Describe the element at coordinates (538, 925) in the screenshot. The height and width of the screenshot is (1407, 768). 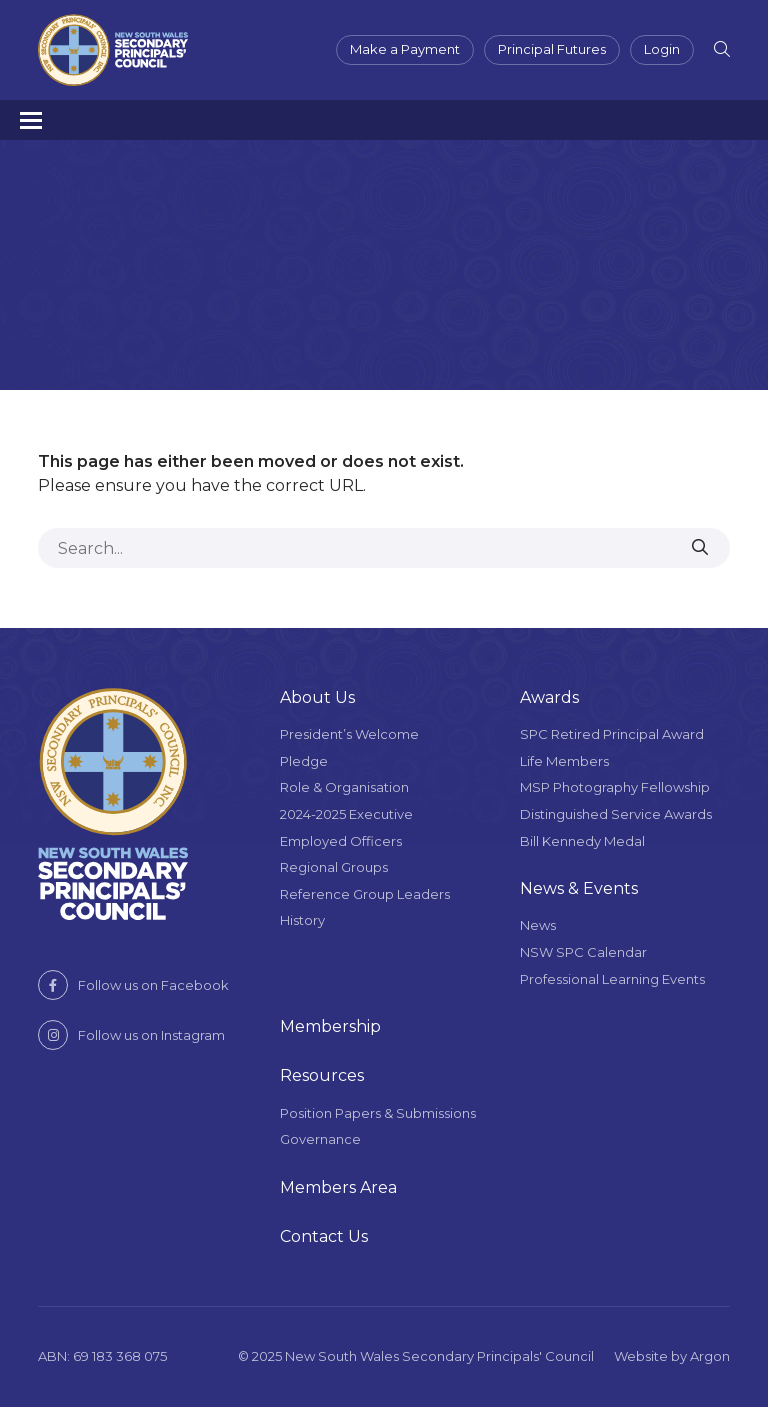
I see `News` at that location.